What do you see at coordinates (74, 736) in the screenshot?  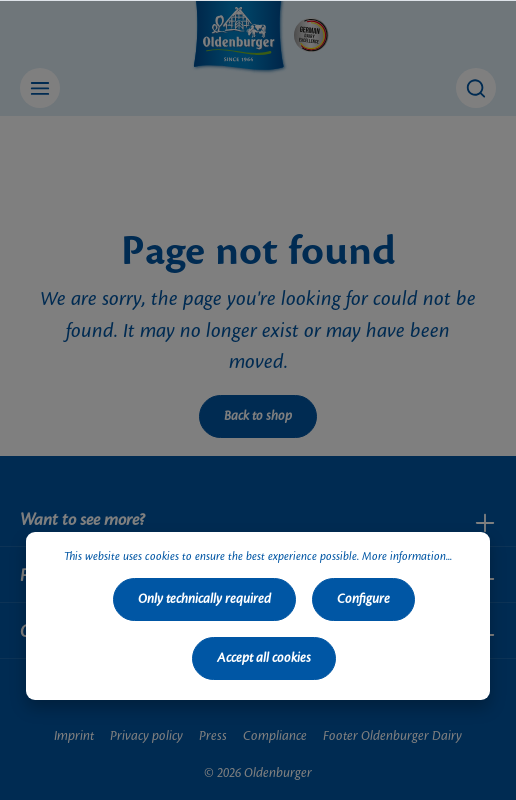 I see `Imprint` at bounding box center [74, 736].